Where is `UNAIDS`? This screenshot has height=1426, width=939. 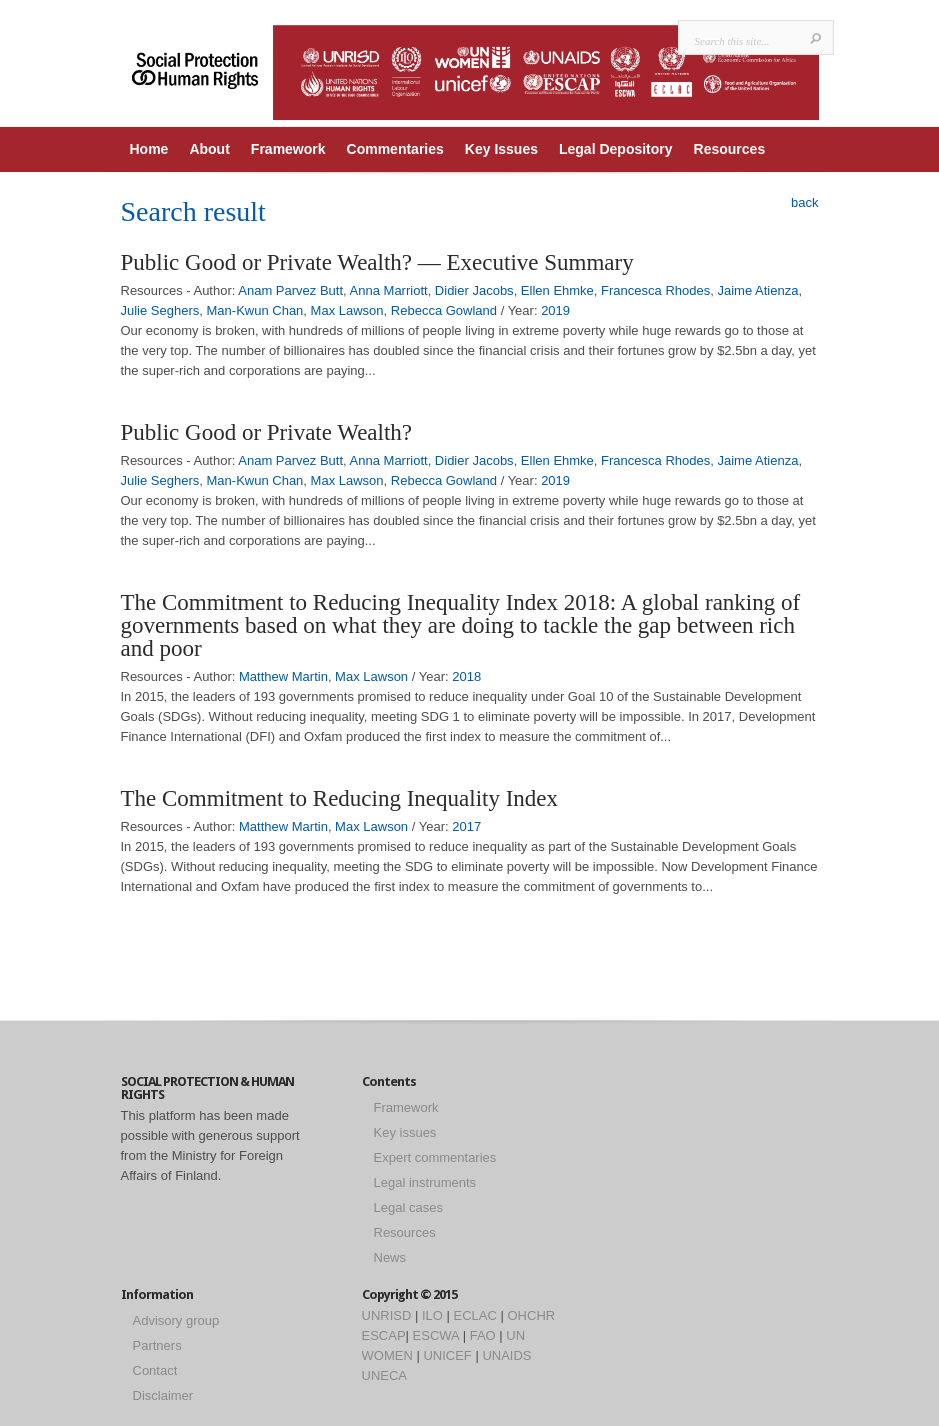 UNAIDS is located at coordinates (506, 1355).